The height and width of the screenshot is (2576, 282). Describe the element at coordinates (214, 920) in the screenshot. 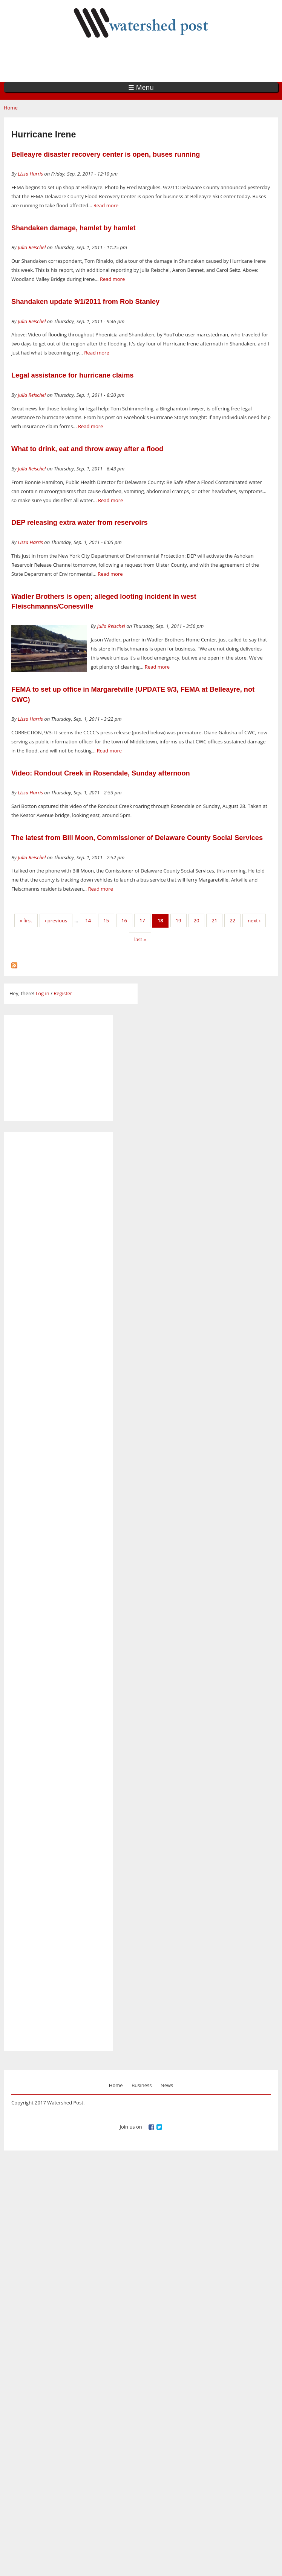

I see `21` at that location.